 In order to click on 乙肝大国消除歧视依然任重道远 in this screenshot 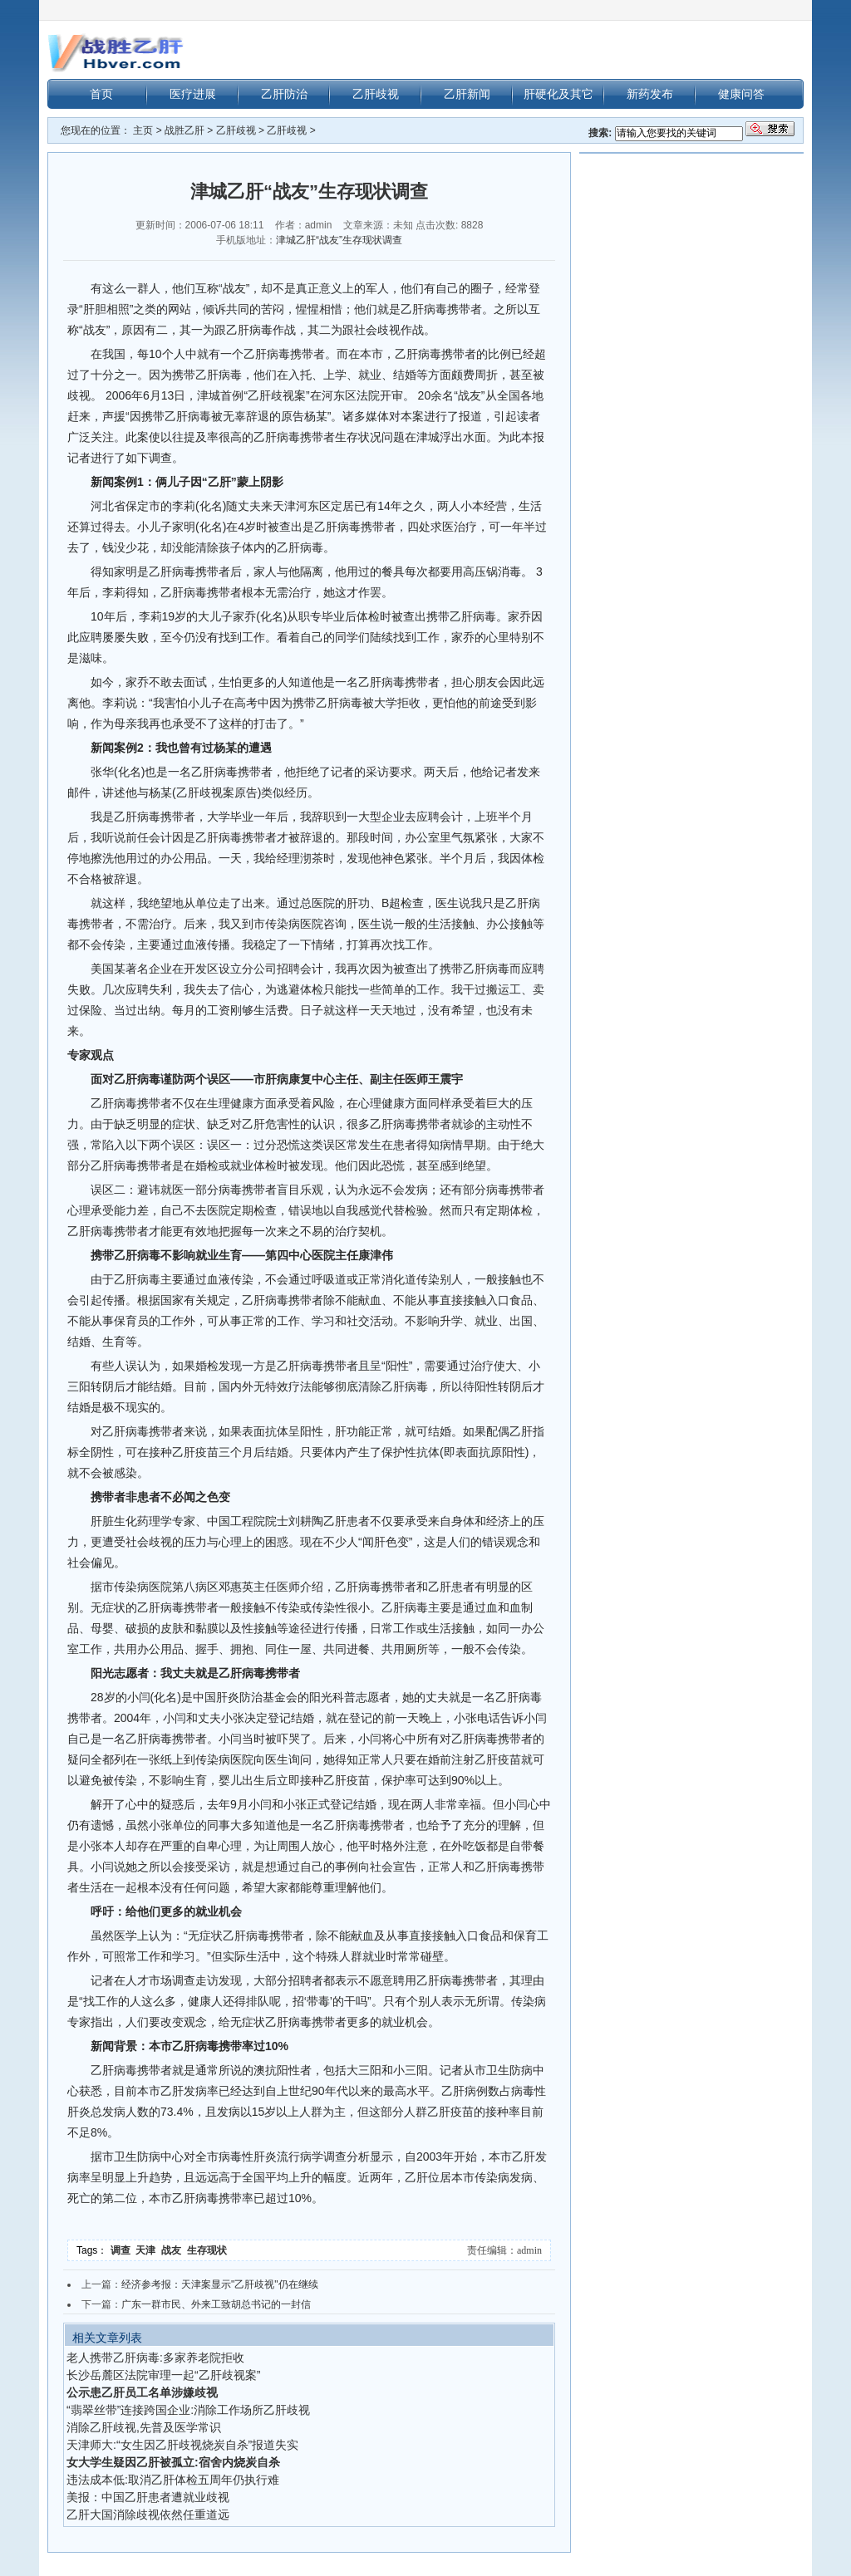, I will do `click(147, 2514)`.